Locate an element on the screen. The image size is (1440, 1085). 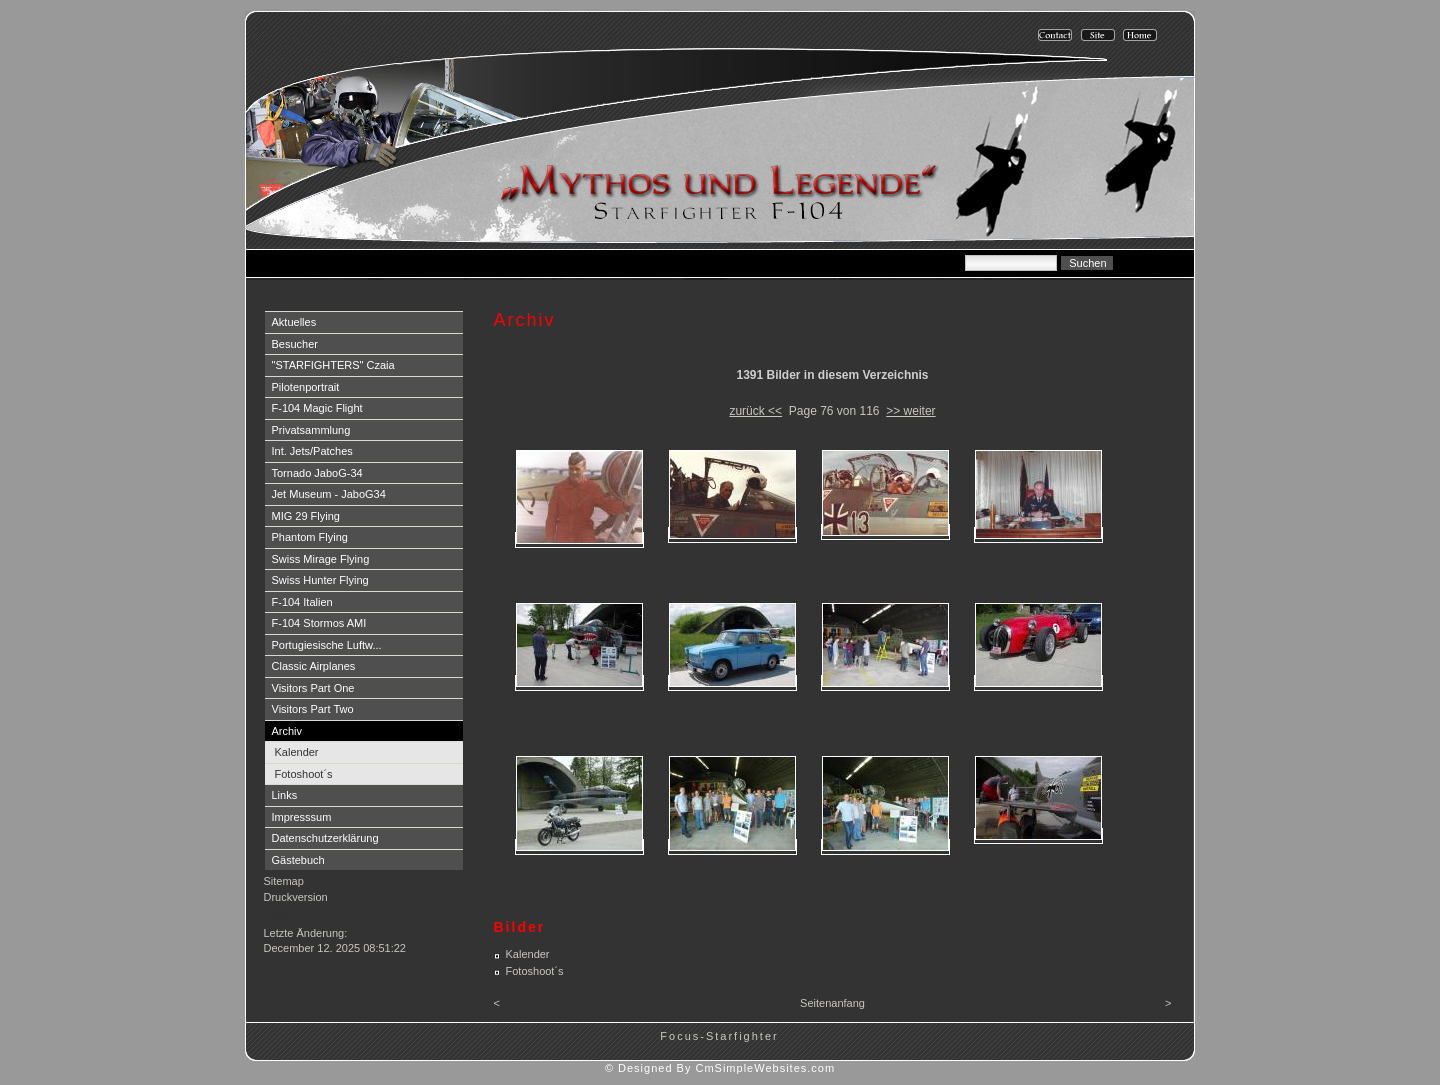
F-104 Italien is located at coordinates (302, 602).